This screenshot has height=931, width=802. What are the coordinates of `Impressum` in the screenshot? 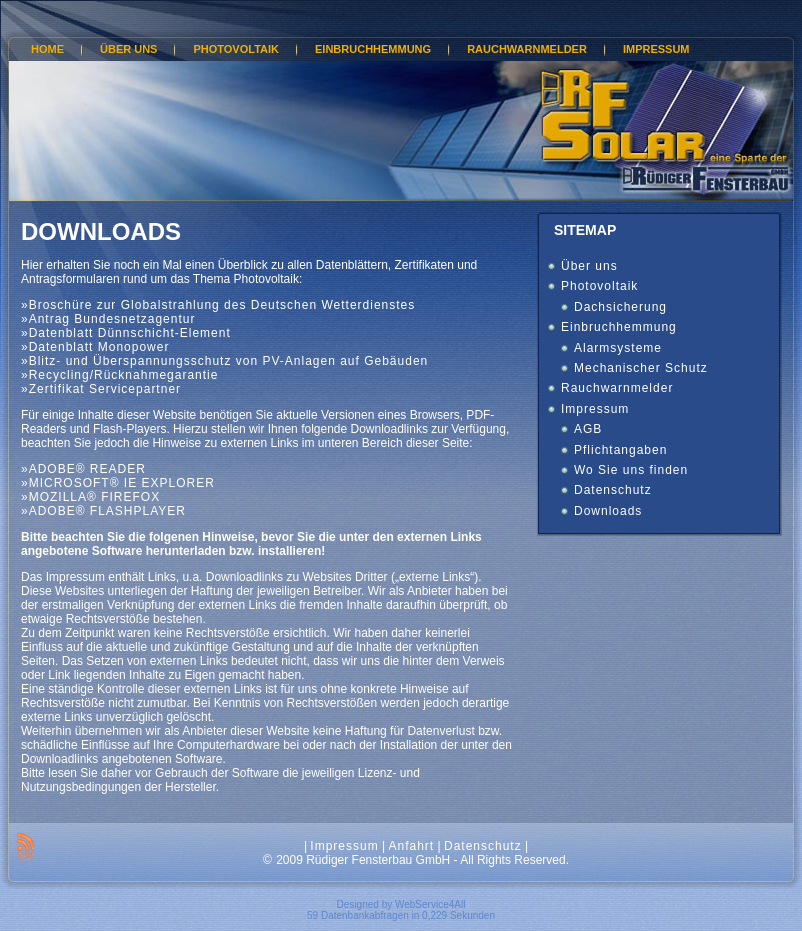 It's located at (595, 409).